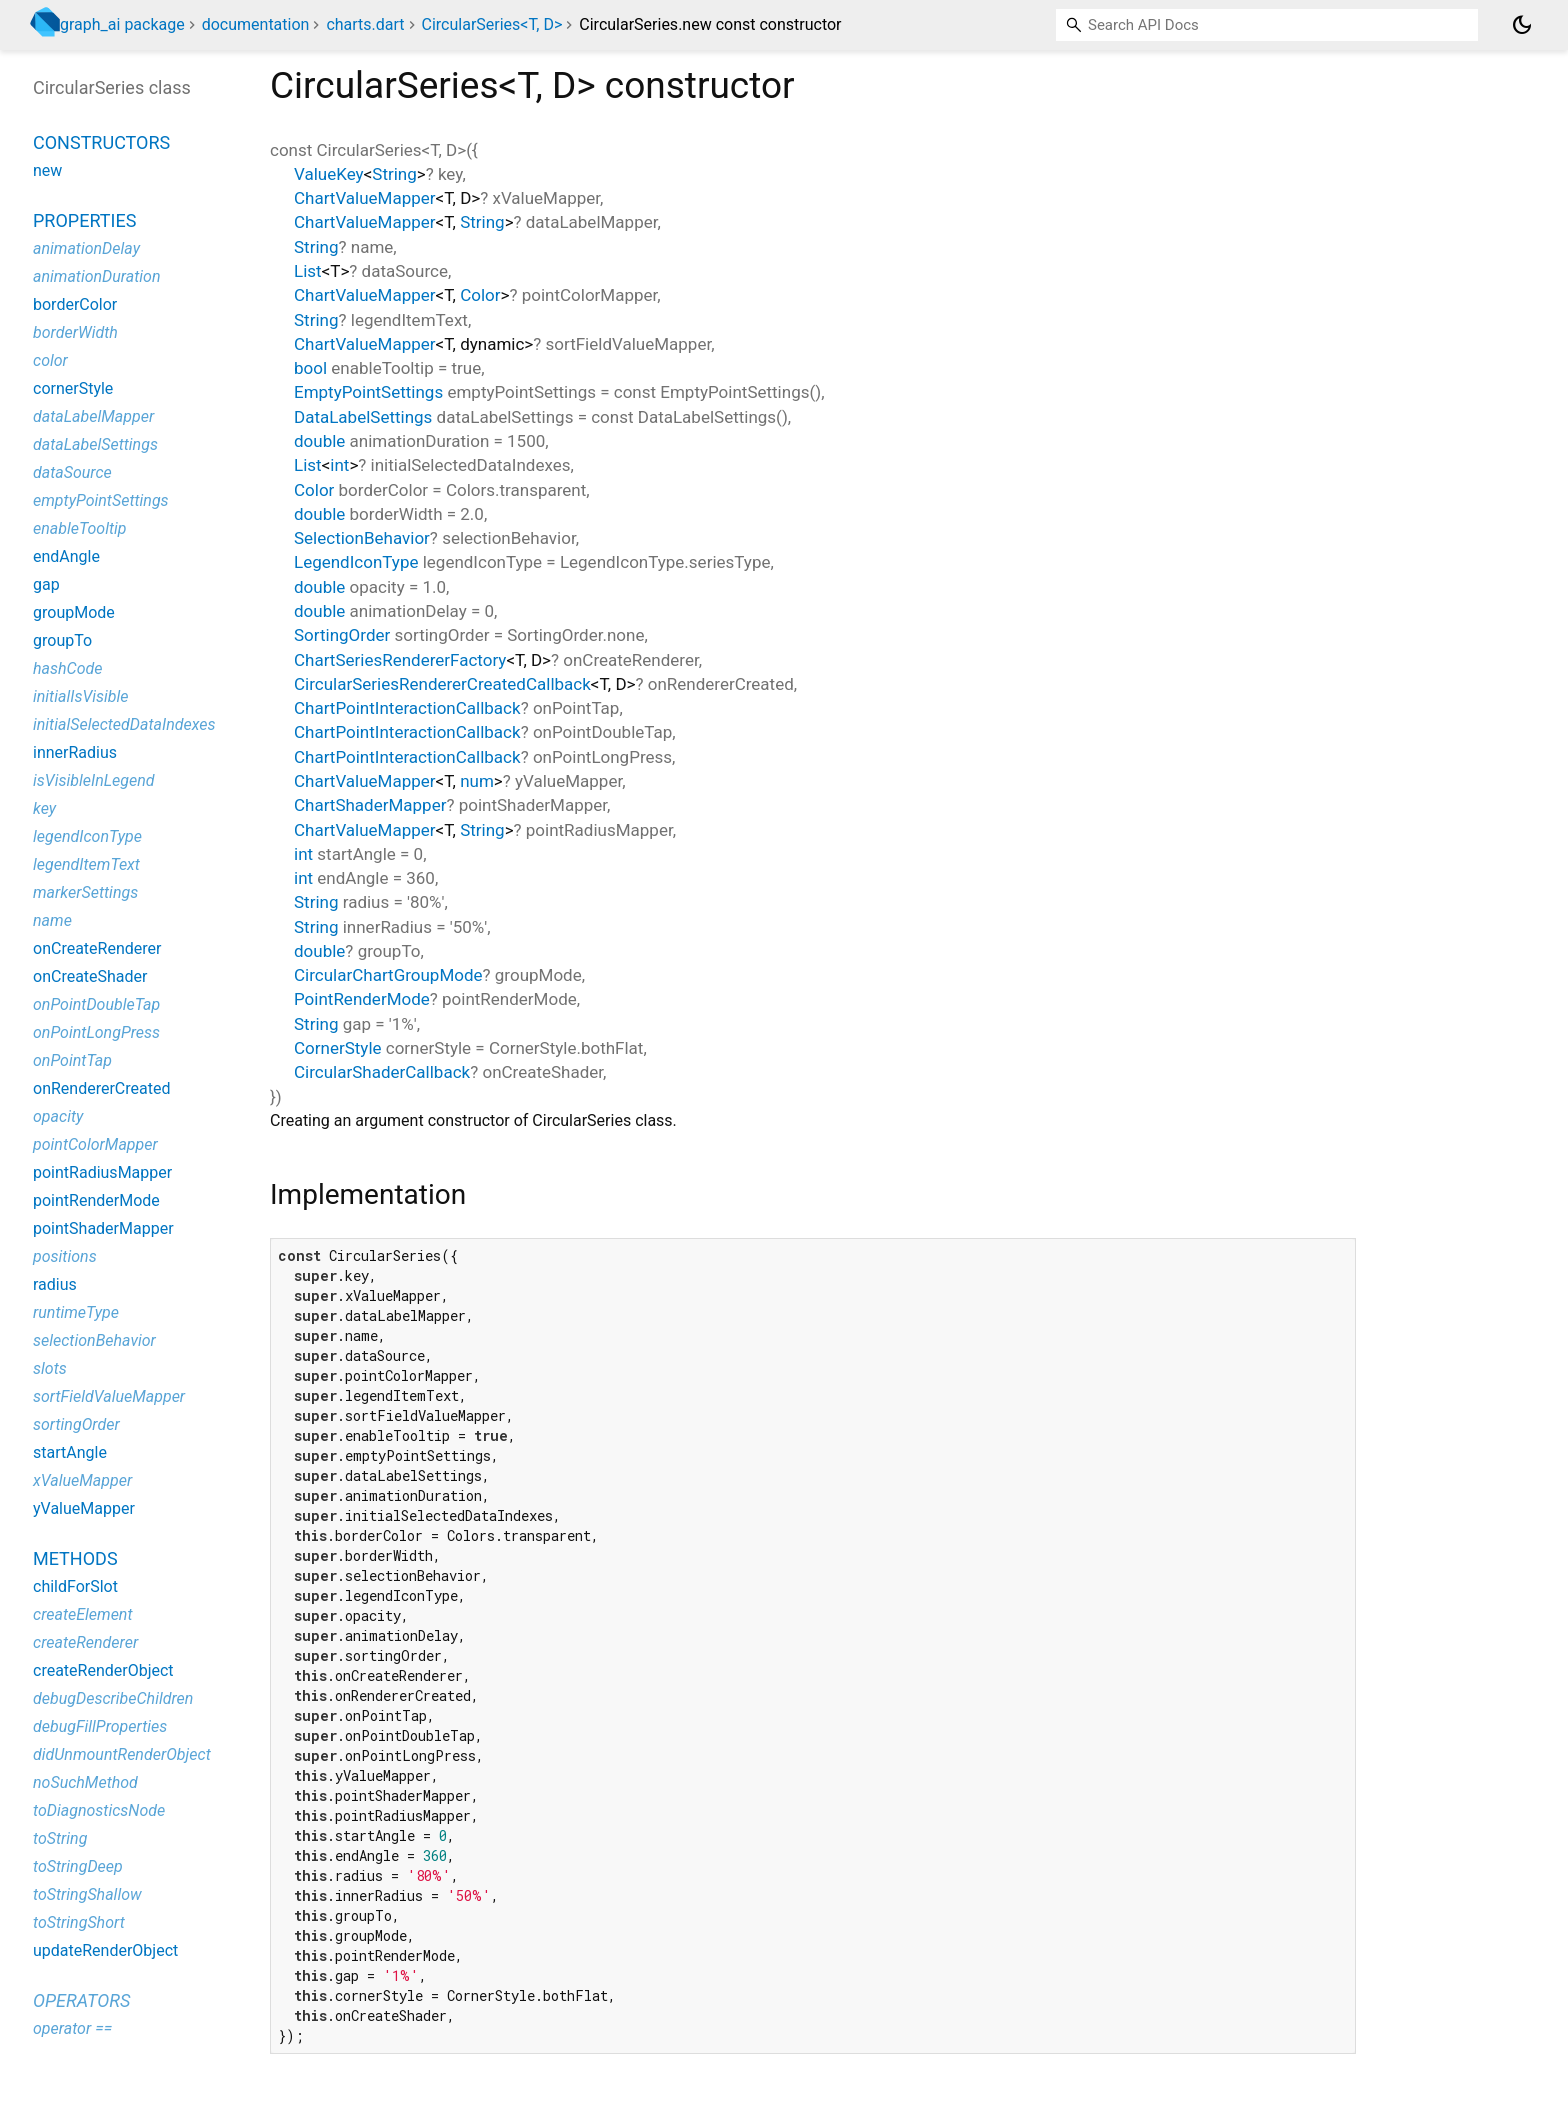  I want to click on dataSource, so click(72, 472).